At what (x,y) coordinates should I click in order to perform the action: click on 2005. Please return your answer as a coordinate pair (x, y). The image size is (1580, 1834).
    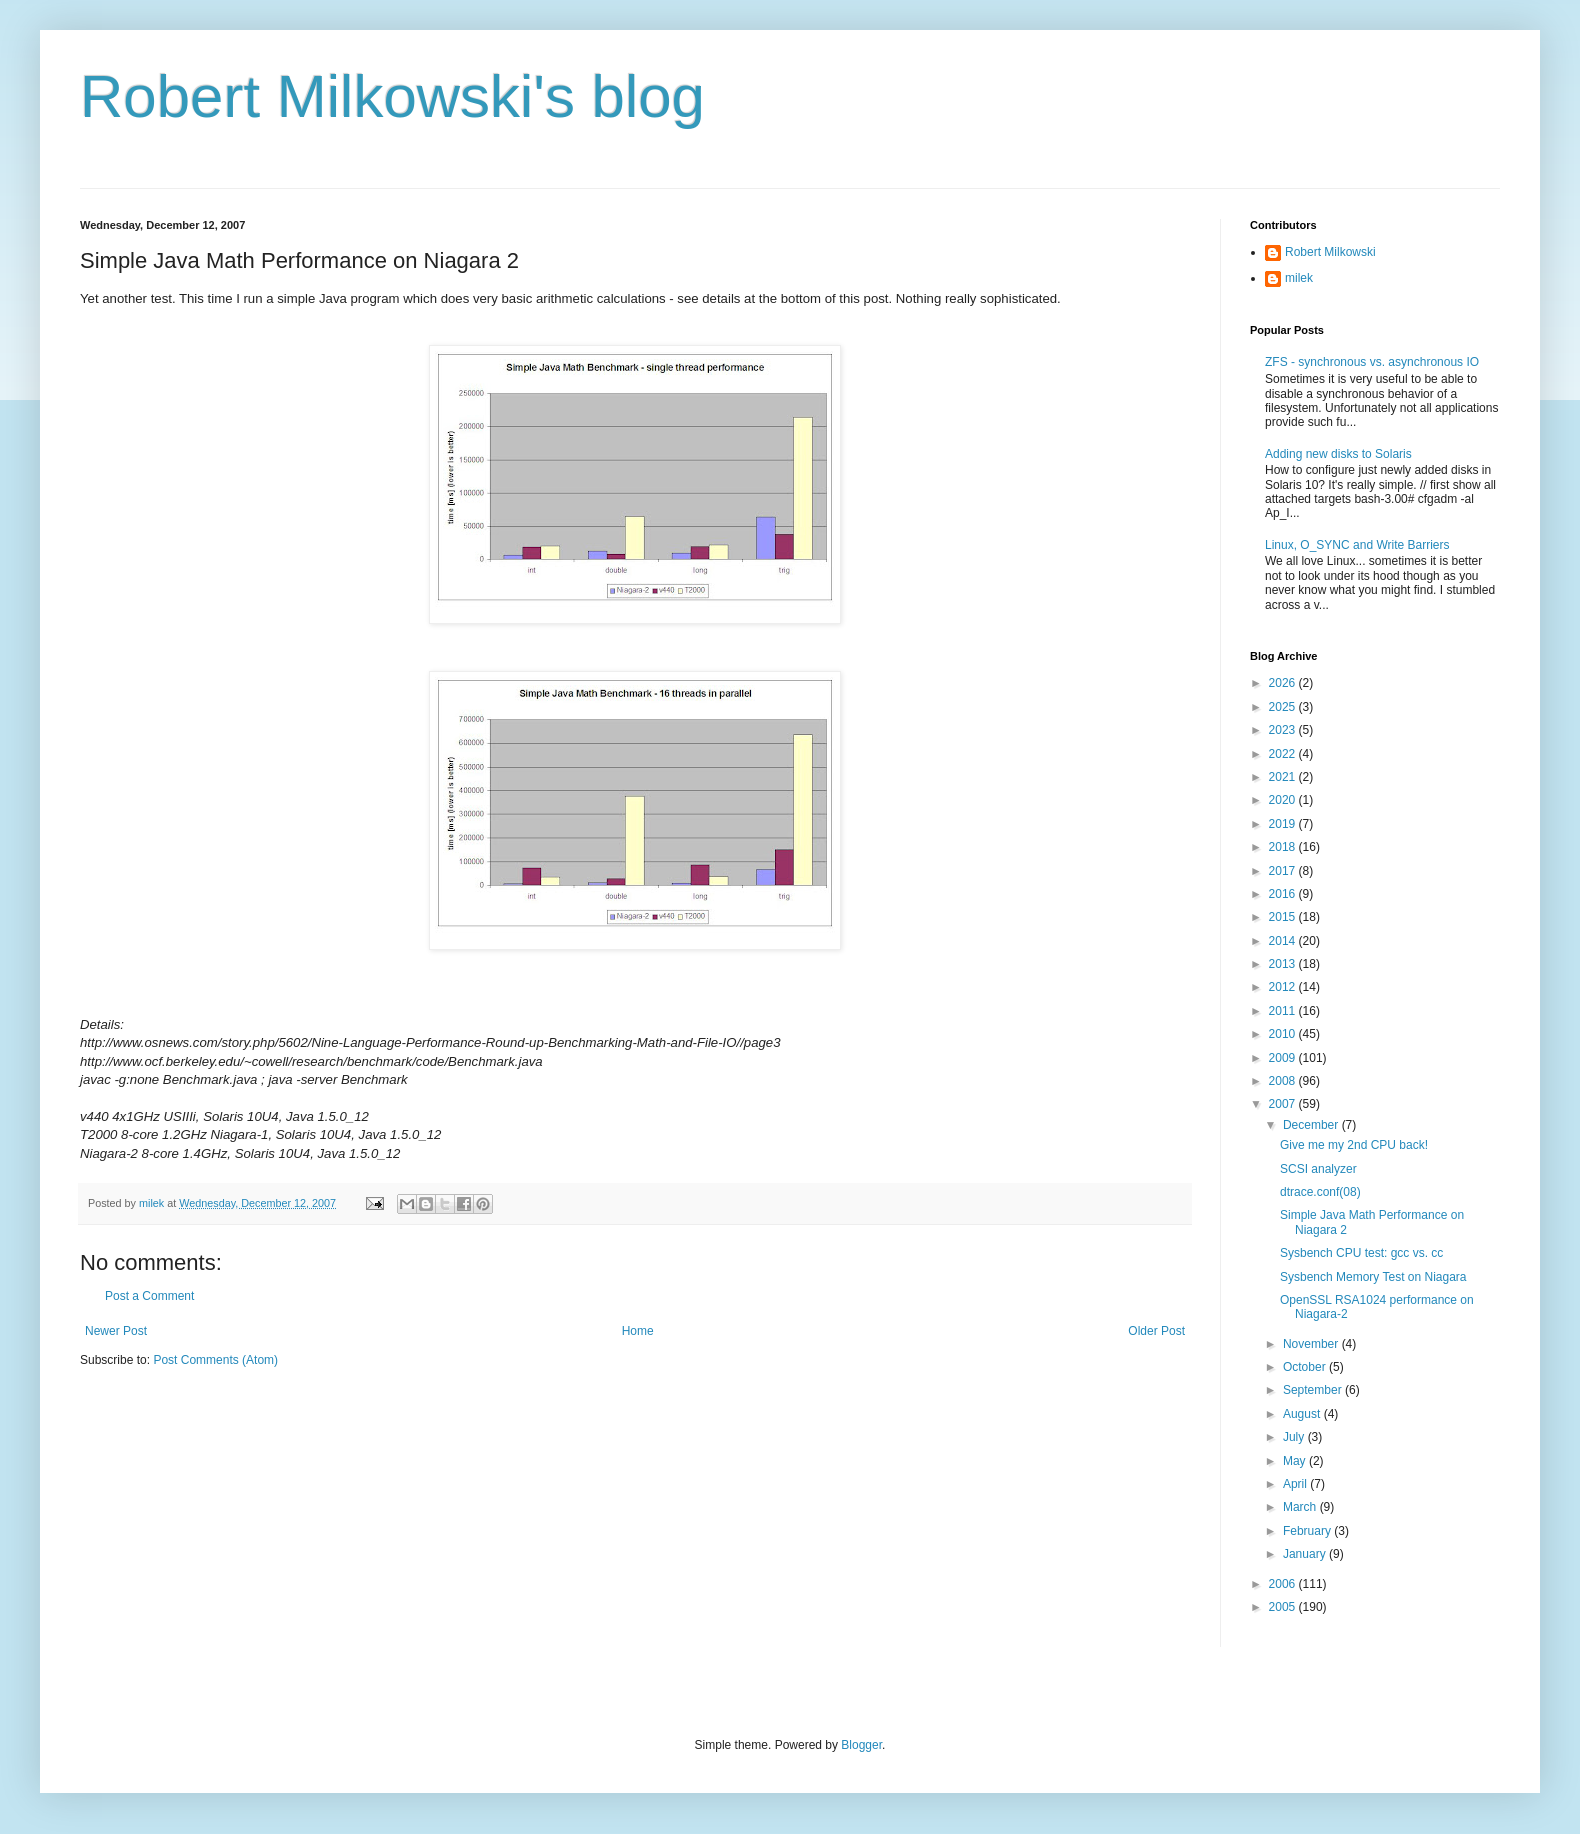
    Looking at the image, I should click on (1284, 1607).